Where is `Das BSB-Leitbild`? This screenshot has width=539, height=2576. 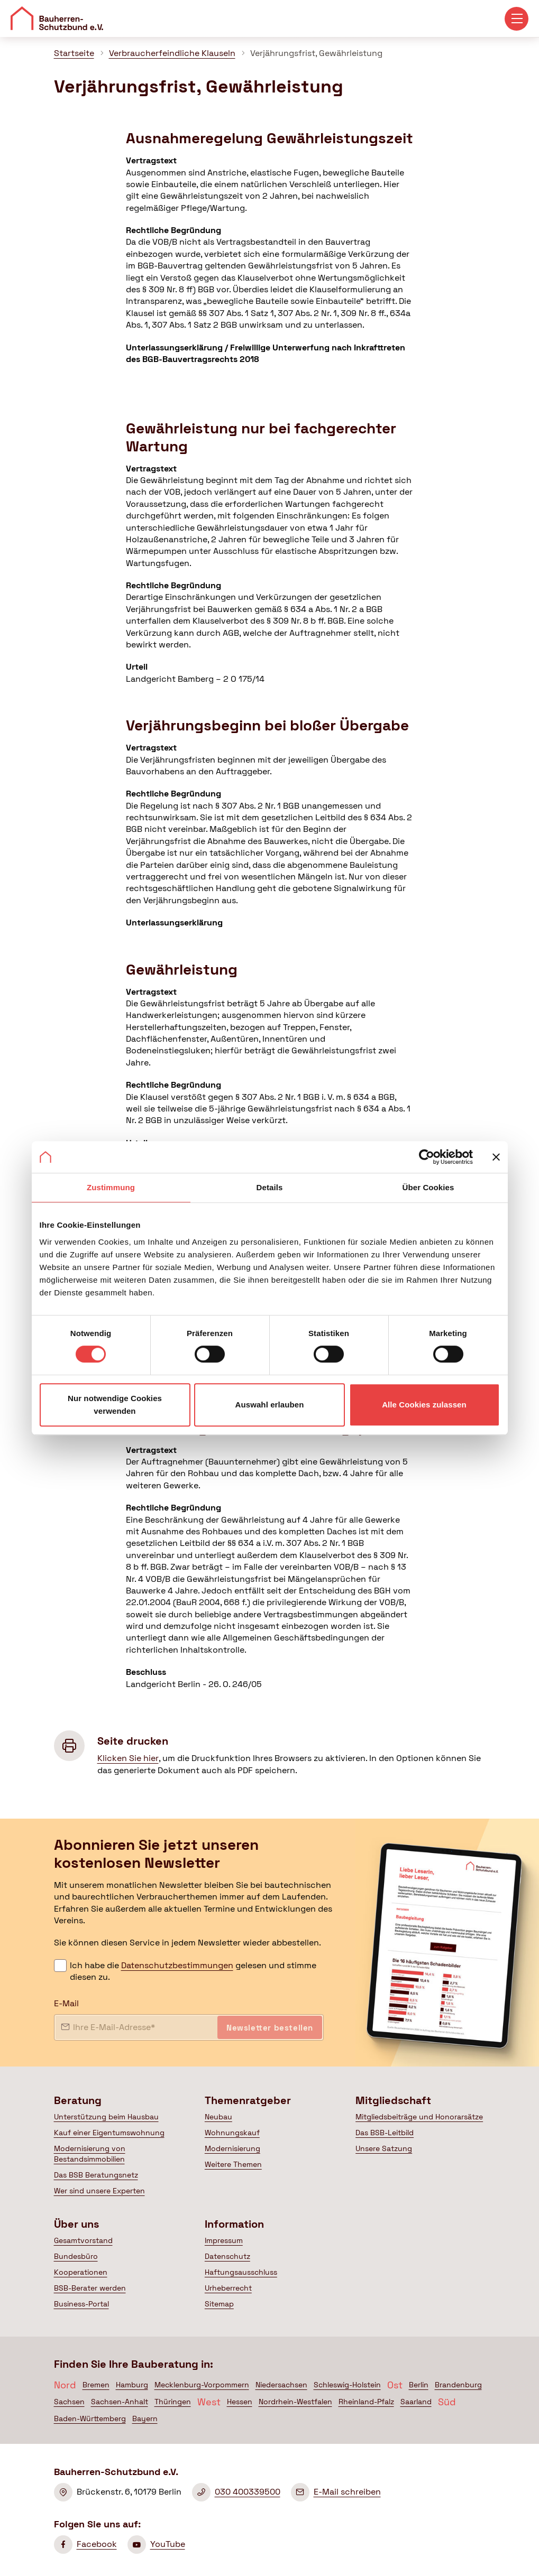 Das BSB-Leitbild is located at coordinates (384, 2132).